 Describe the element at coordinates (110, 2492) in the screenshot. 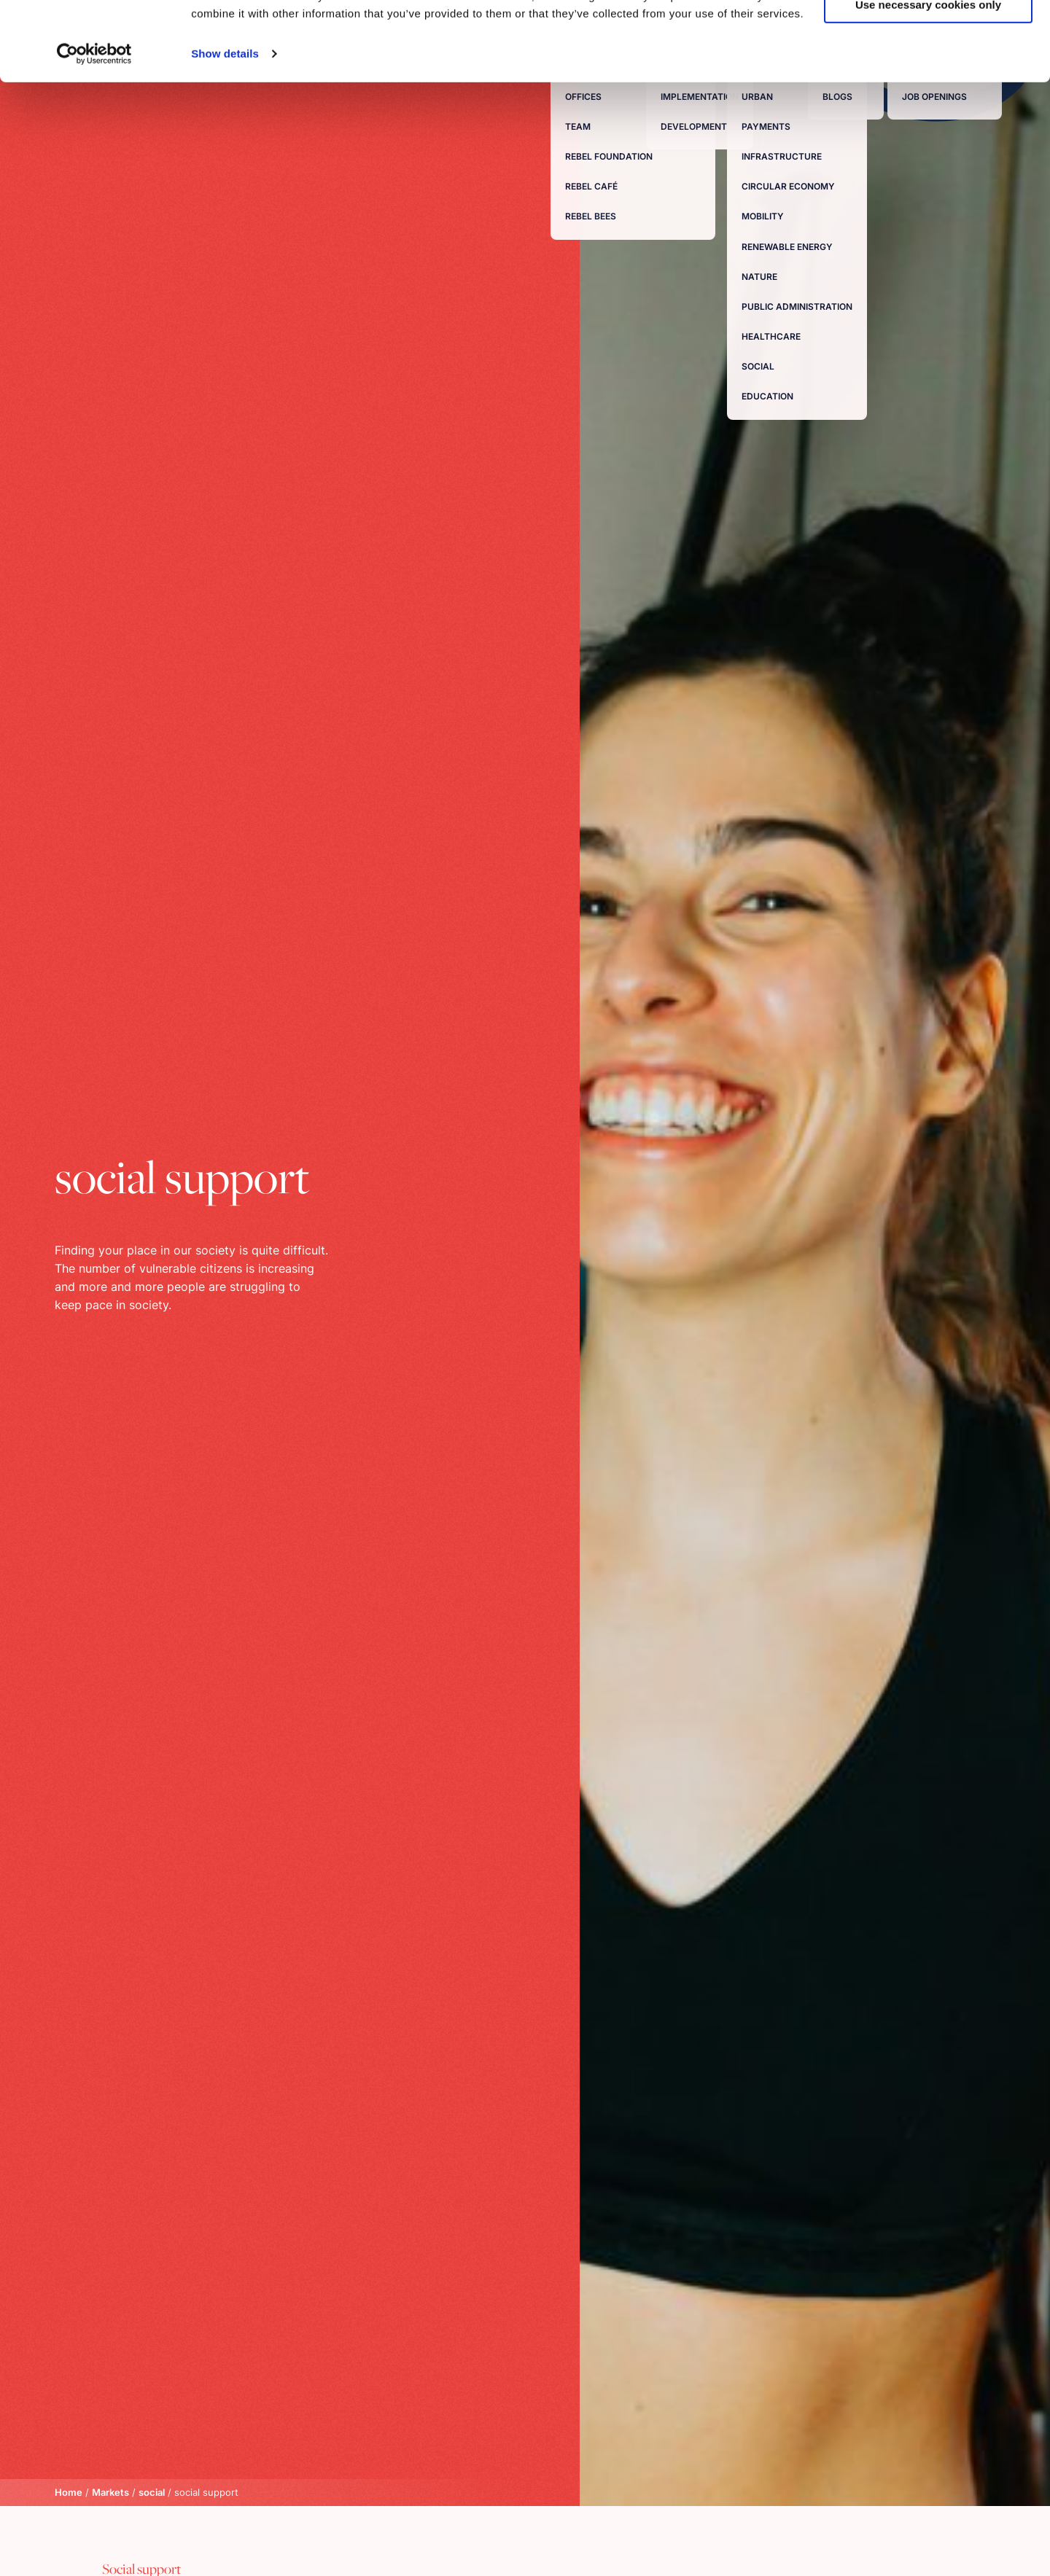

I see `Markets` at that location.